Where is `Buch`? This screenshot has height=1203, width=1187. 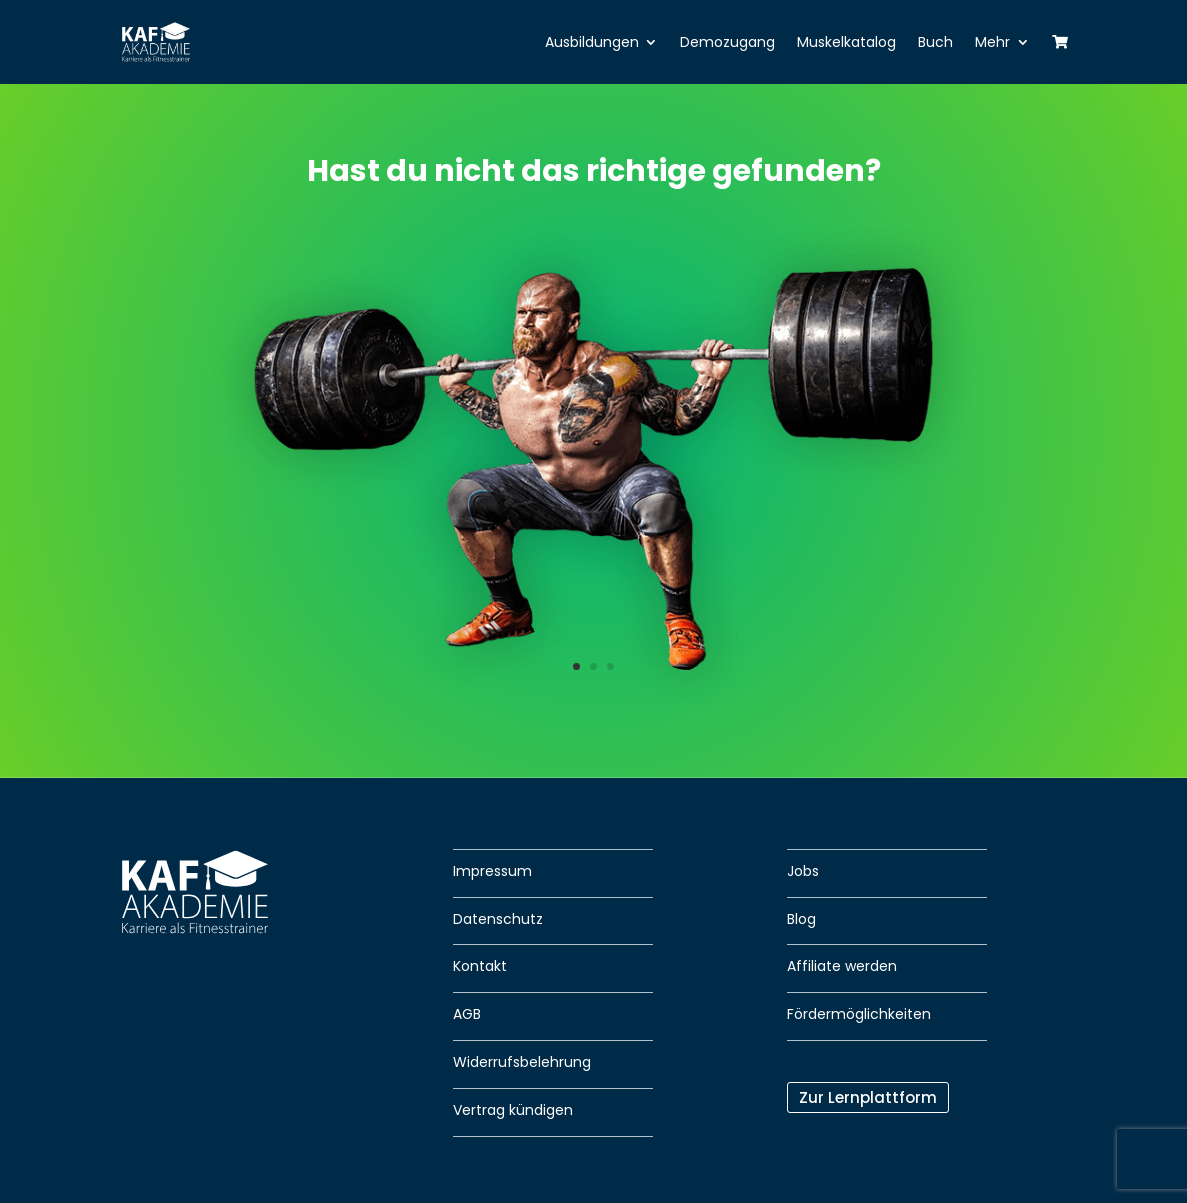
Buch is located at coordinates (935, 42).